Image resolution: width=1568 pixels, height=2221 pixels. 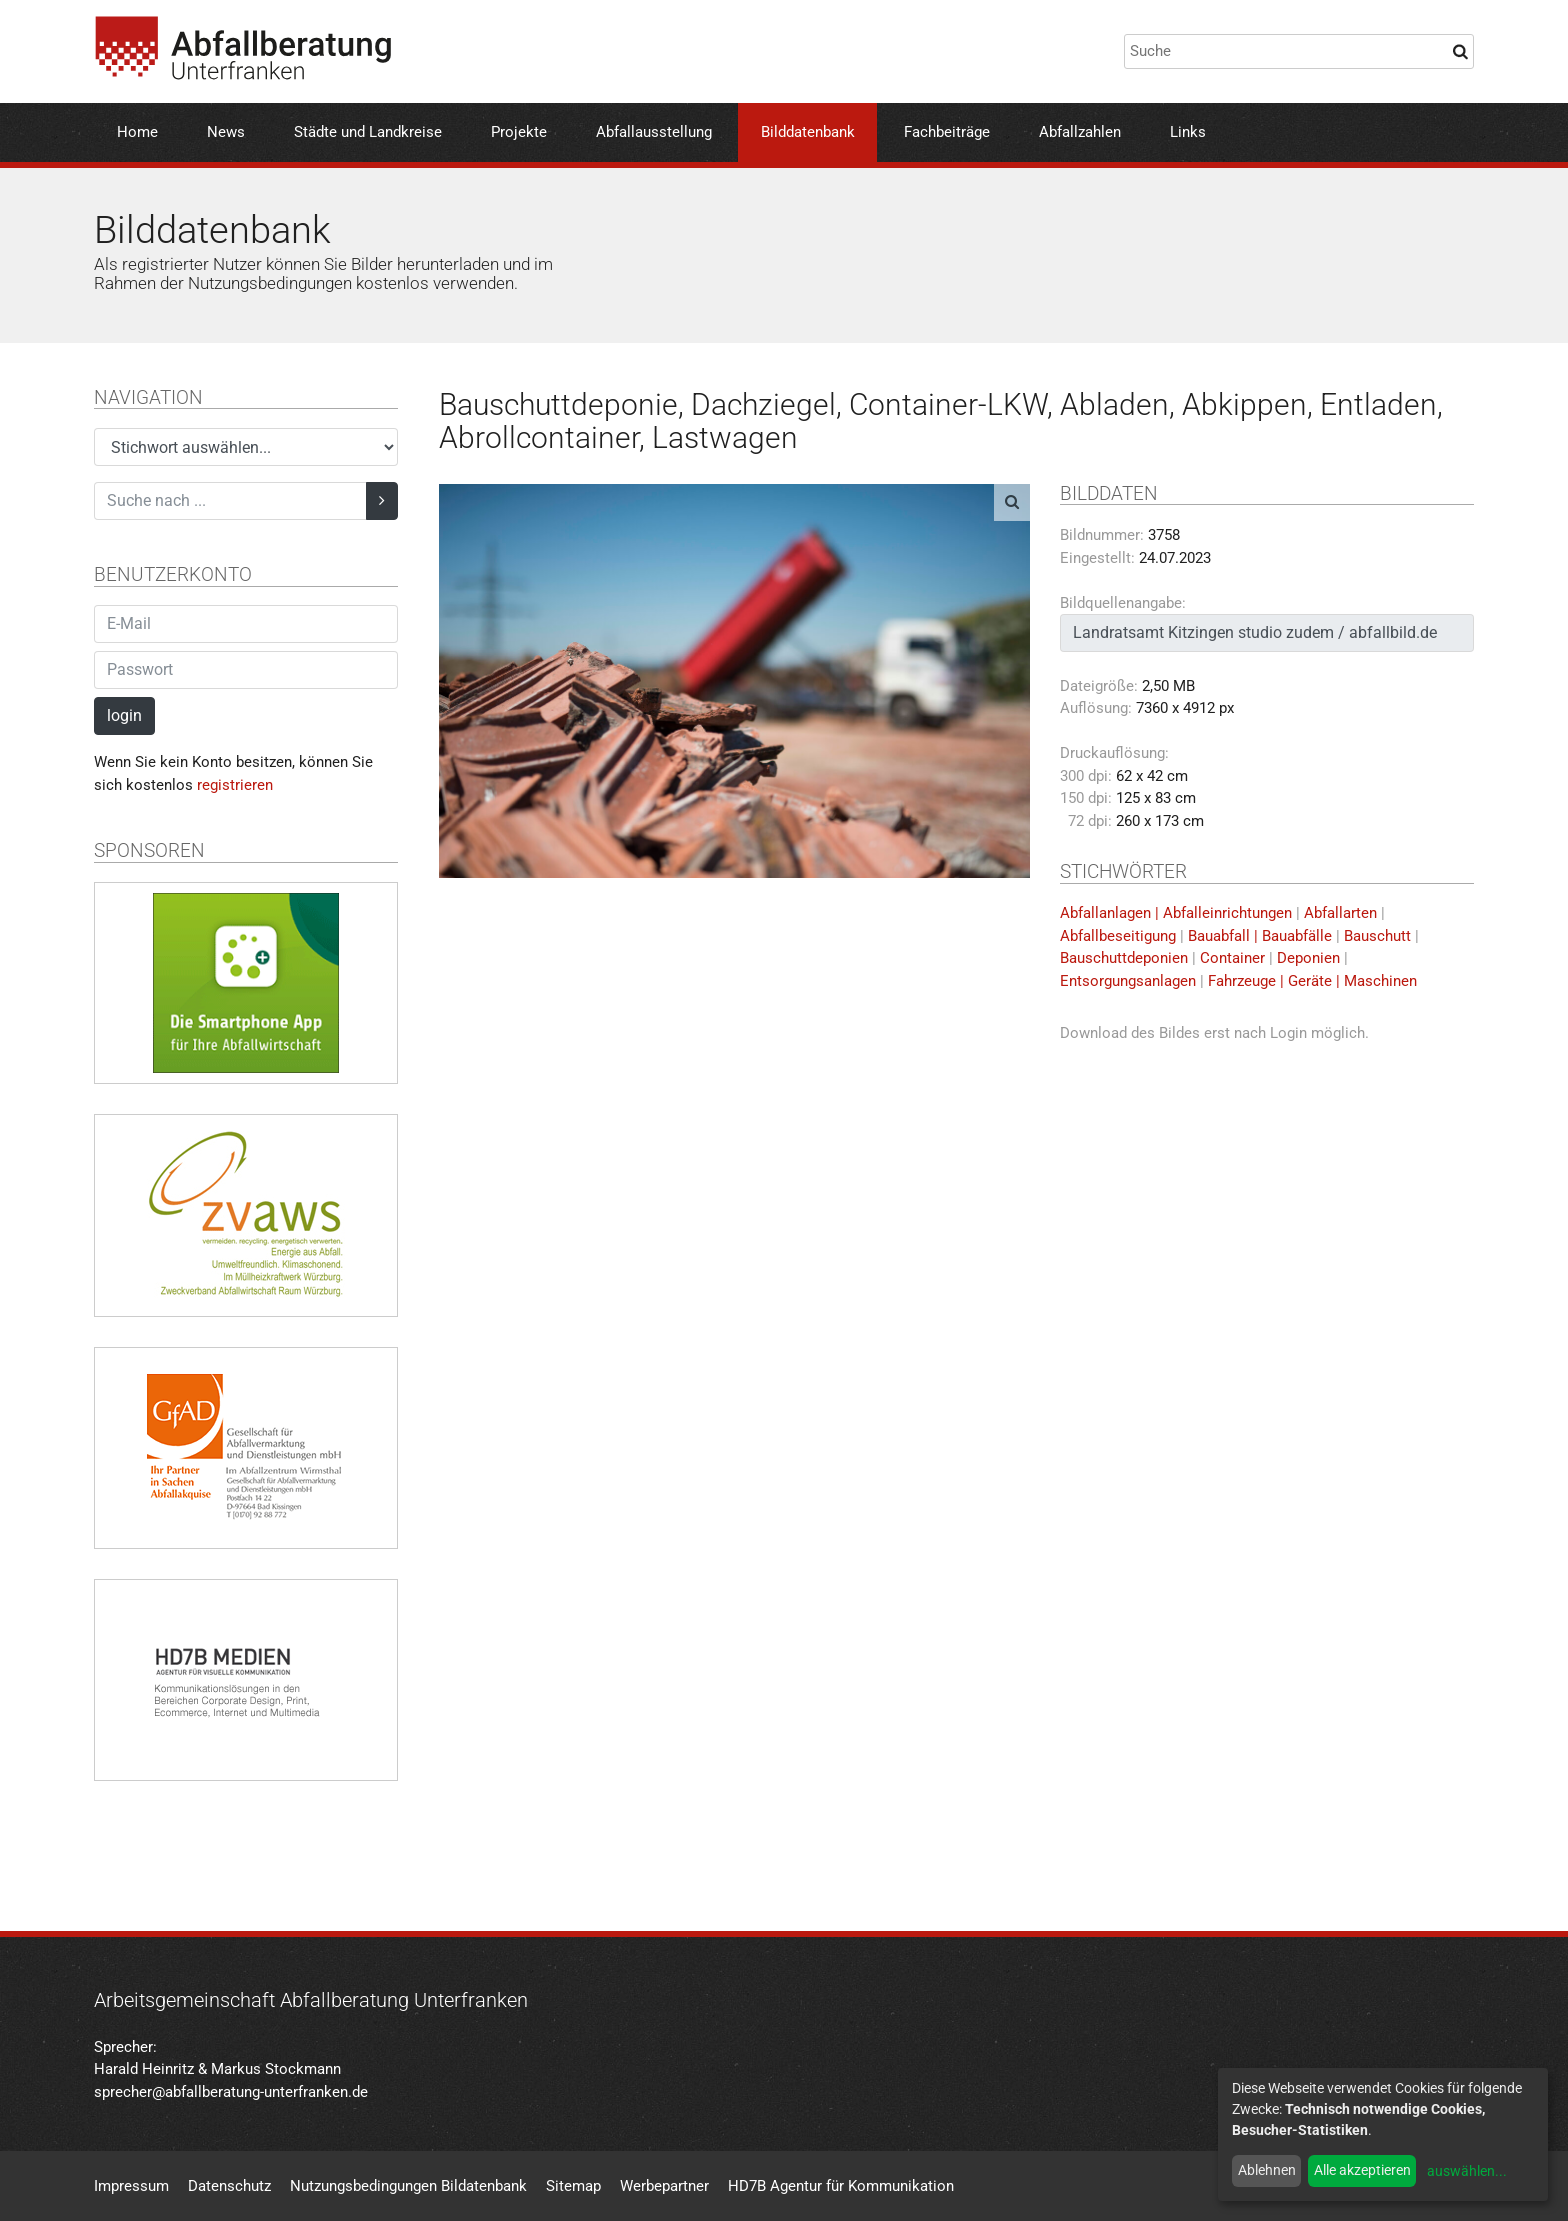 I want to click on News, so click(x=226, y=132).